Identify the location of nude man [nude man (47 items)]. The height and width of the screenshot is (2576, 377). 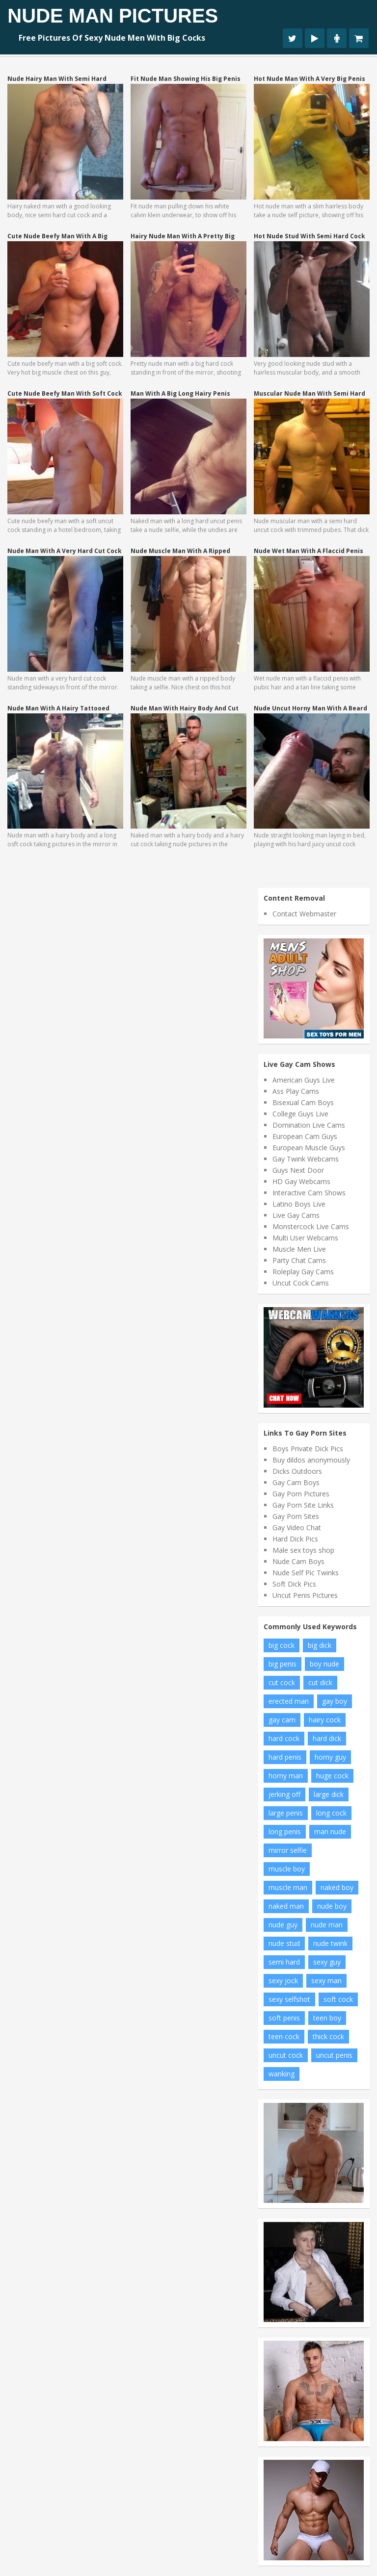
(327, 1924).